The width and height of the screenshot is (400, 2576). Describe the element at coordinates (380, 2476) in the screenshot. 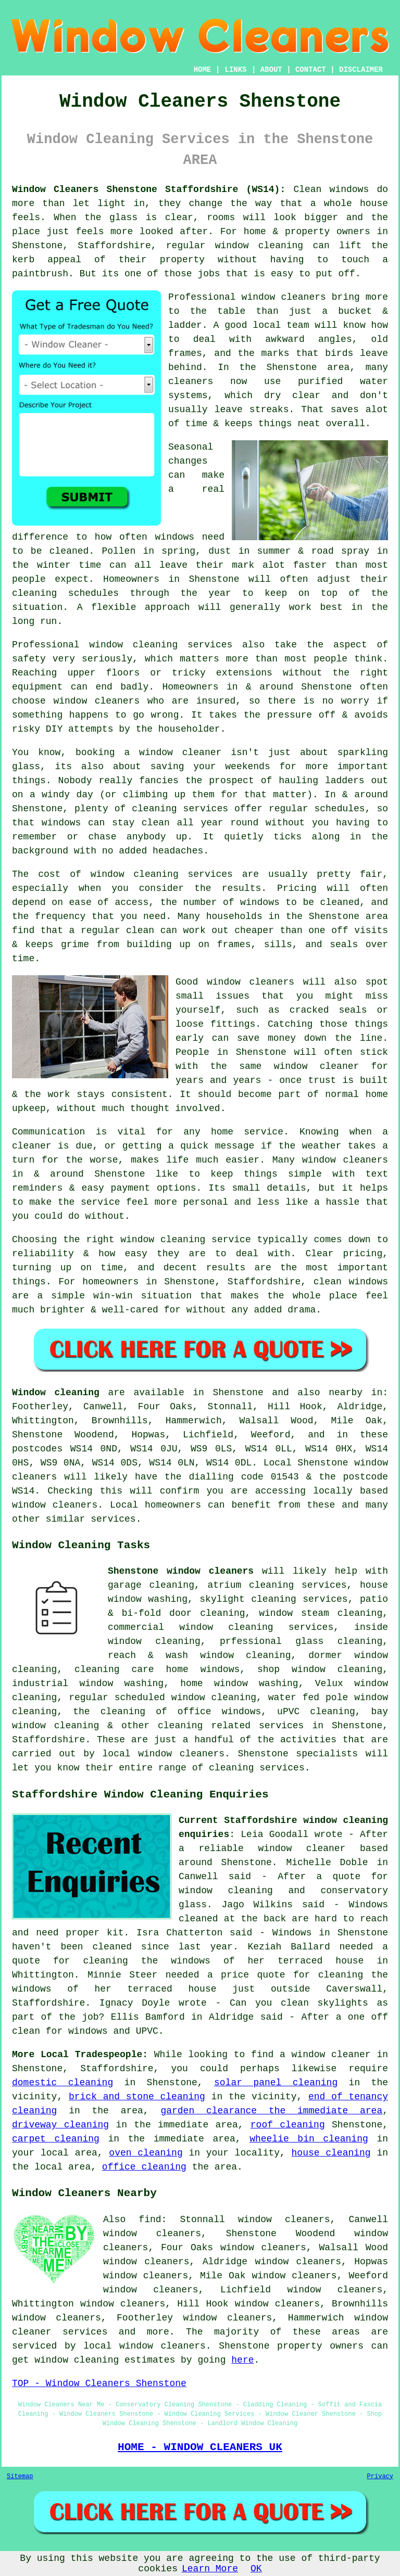

I see `Privacy` at that location.